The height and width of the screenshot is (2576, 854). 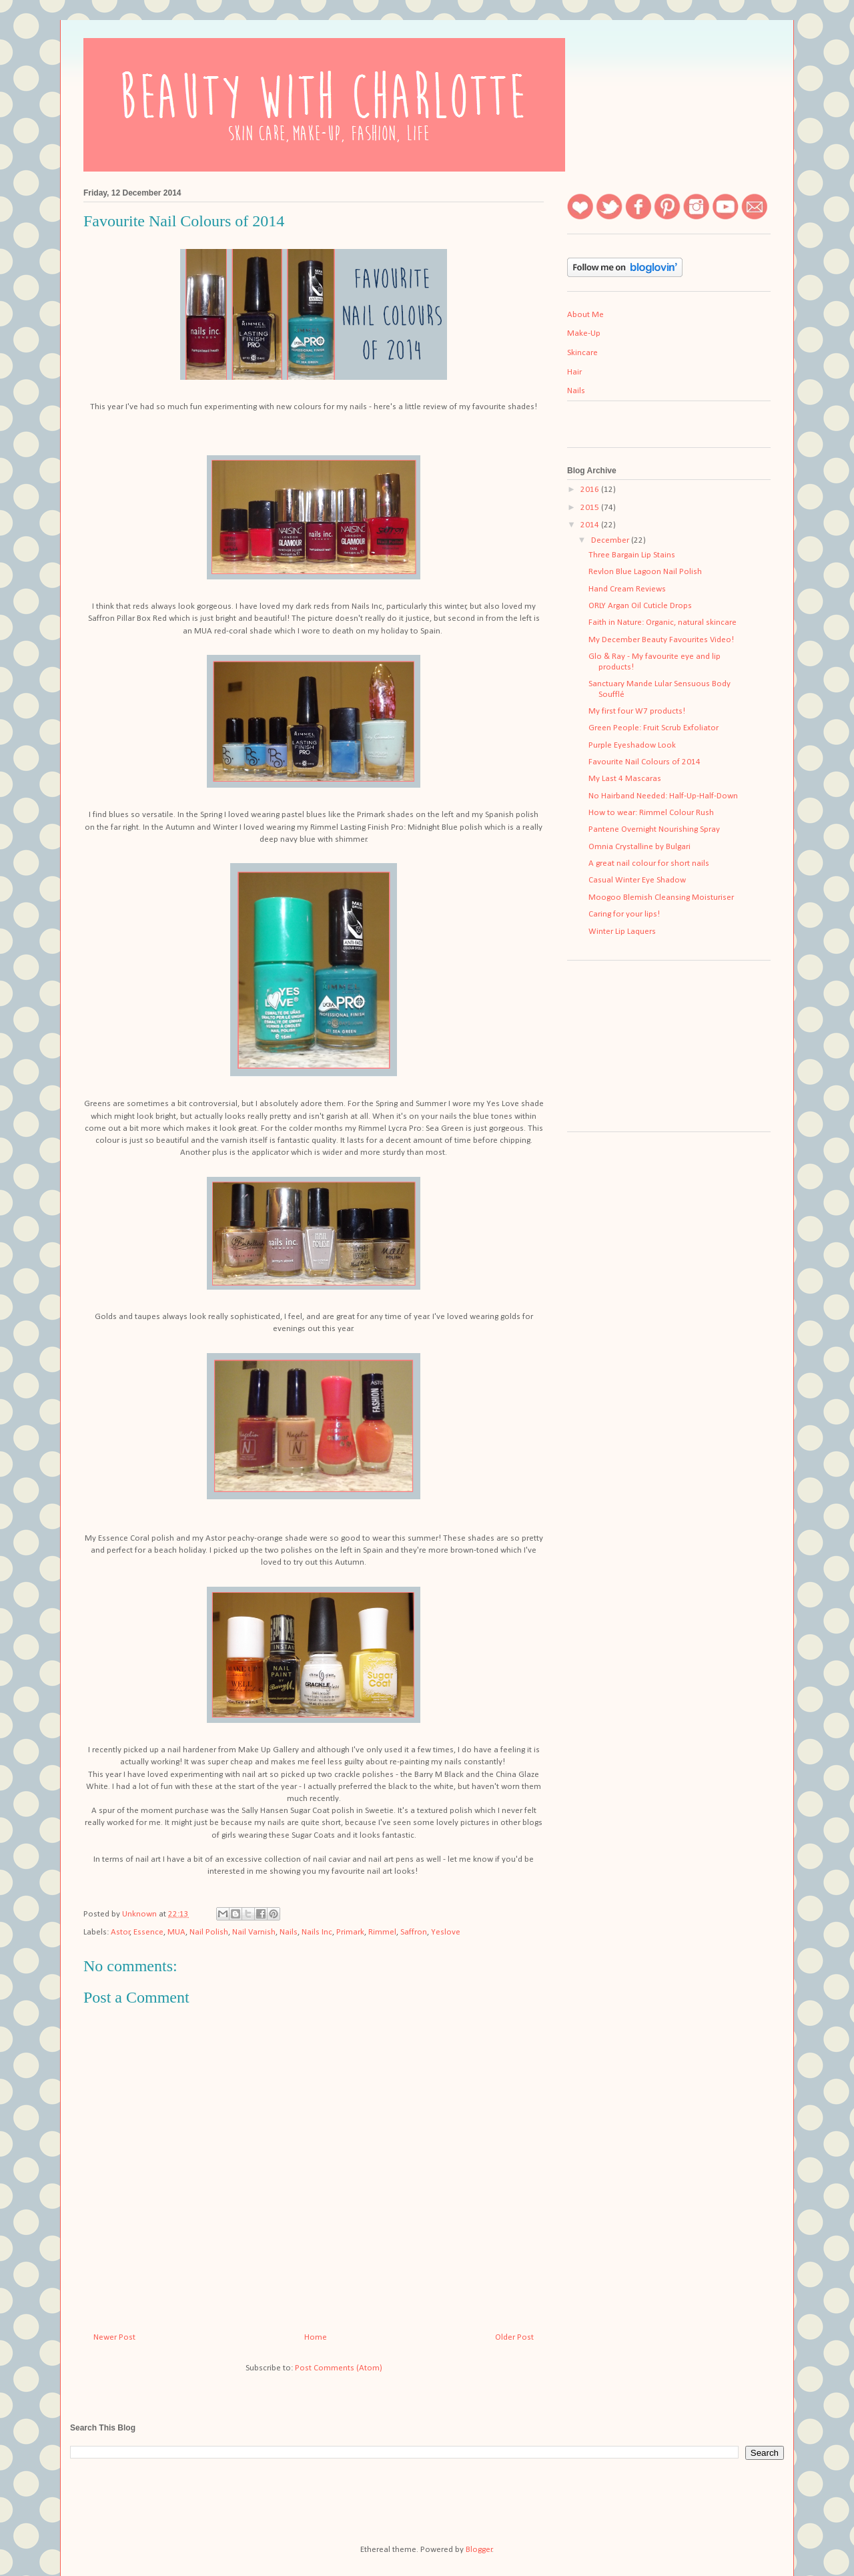 What do you see at coordinates (627, 589) in the screenshot?
I see `Hand Cream Reviews` at bounding box center [627, 589].